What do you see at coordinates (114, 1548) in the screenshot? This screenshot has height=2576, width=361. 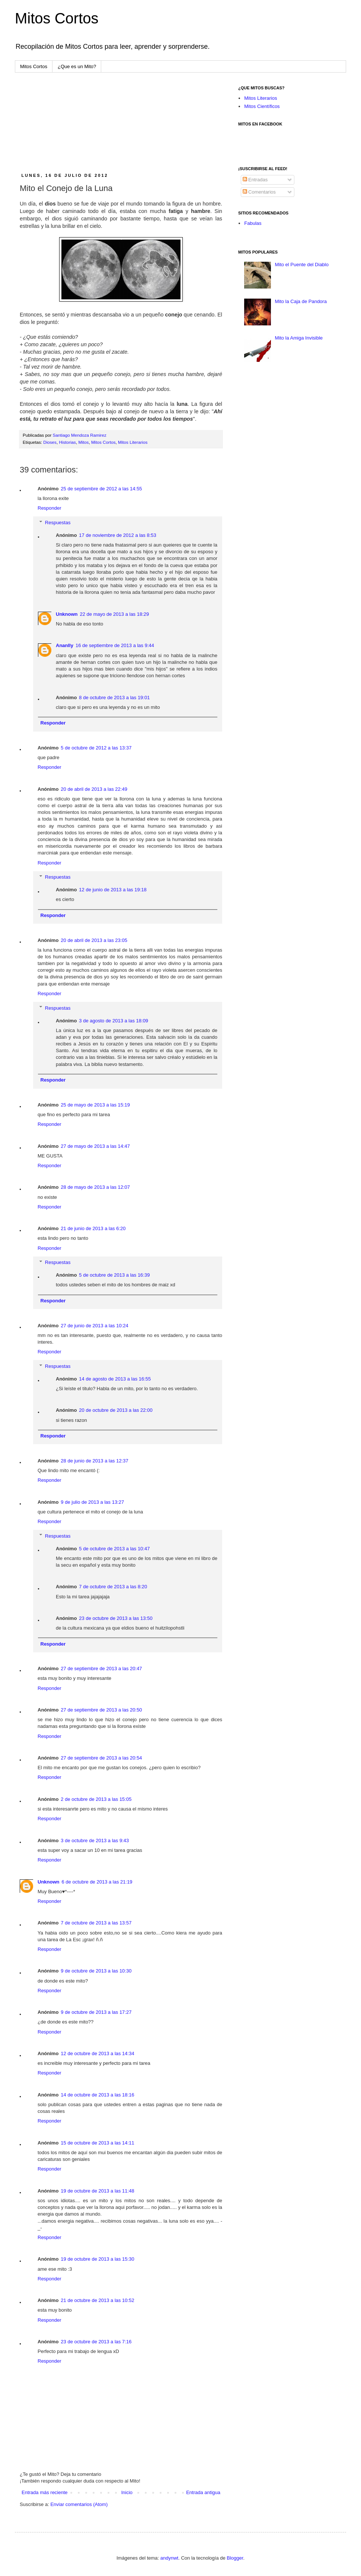 I see `5 de octubre de 2013 a las 10:47` at bounding box center [114, 1548].